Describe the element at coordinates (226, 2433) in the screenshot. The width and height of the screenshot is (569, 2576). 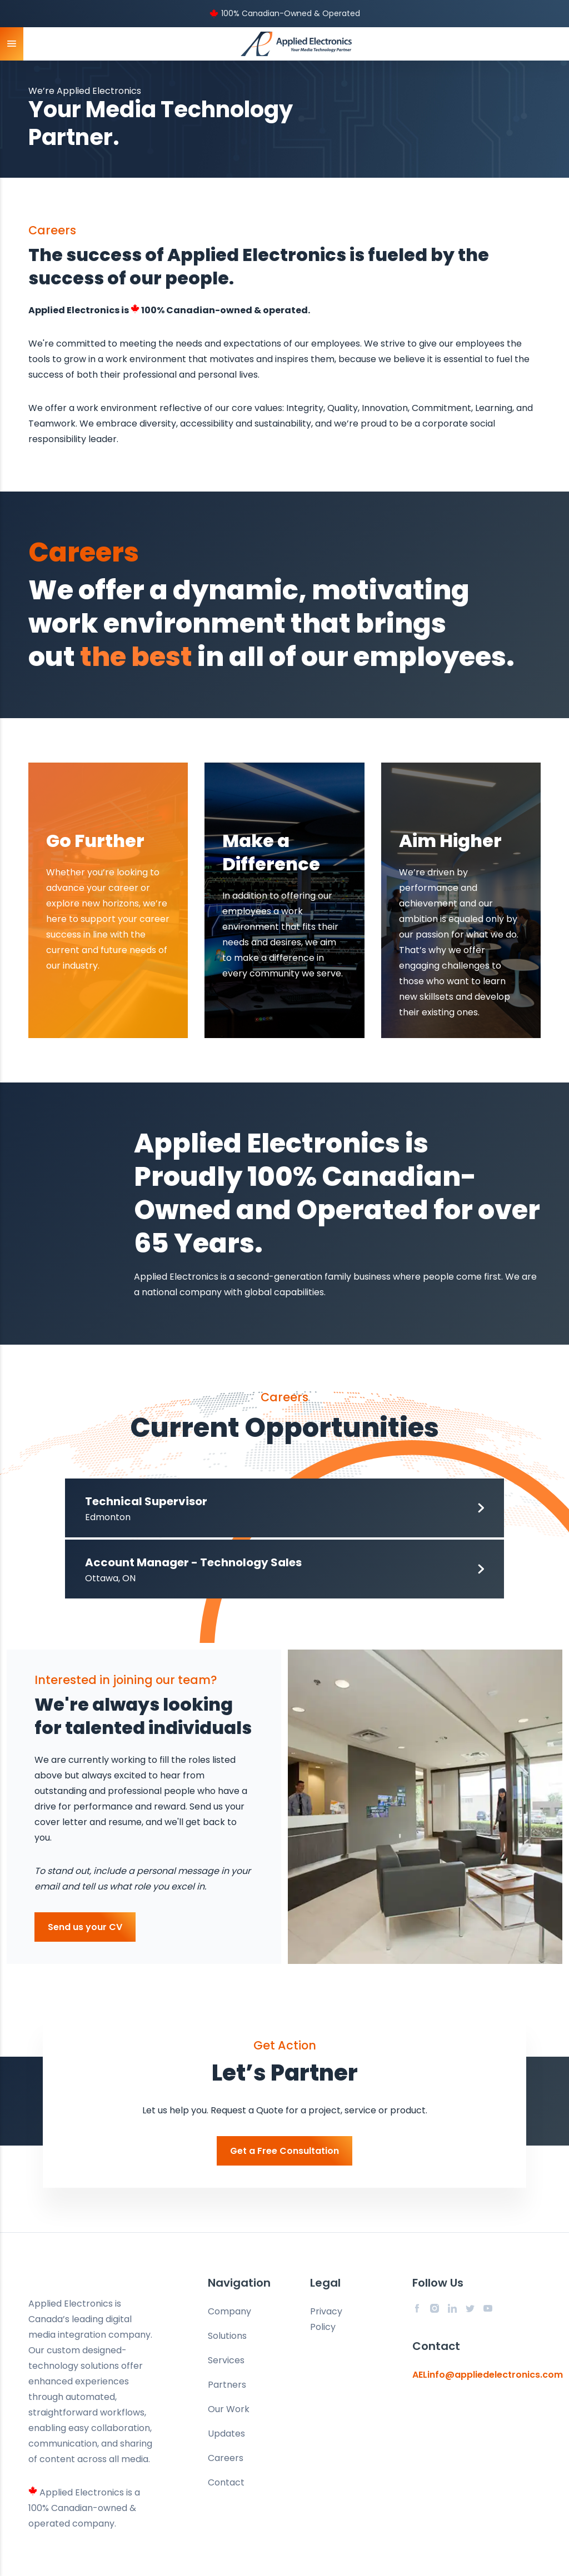
I see `Updates` at that location.